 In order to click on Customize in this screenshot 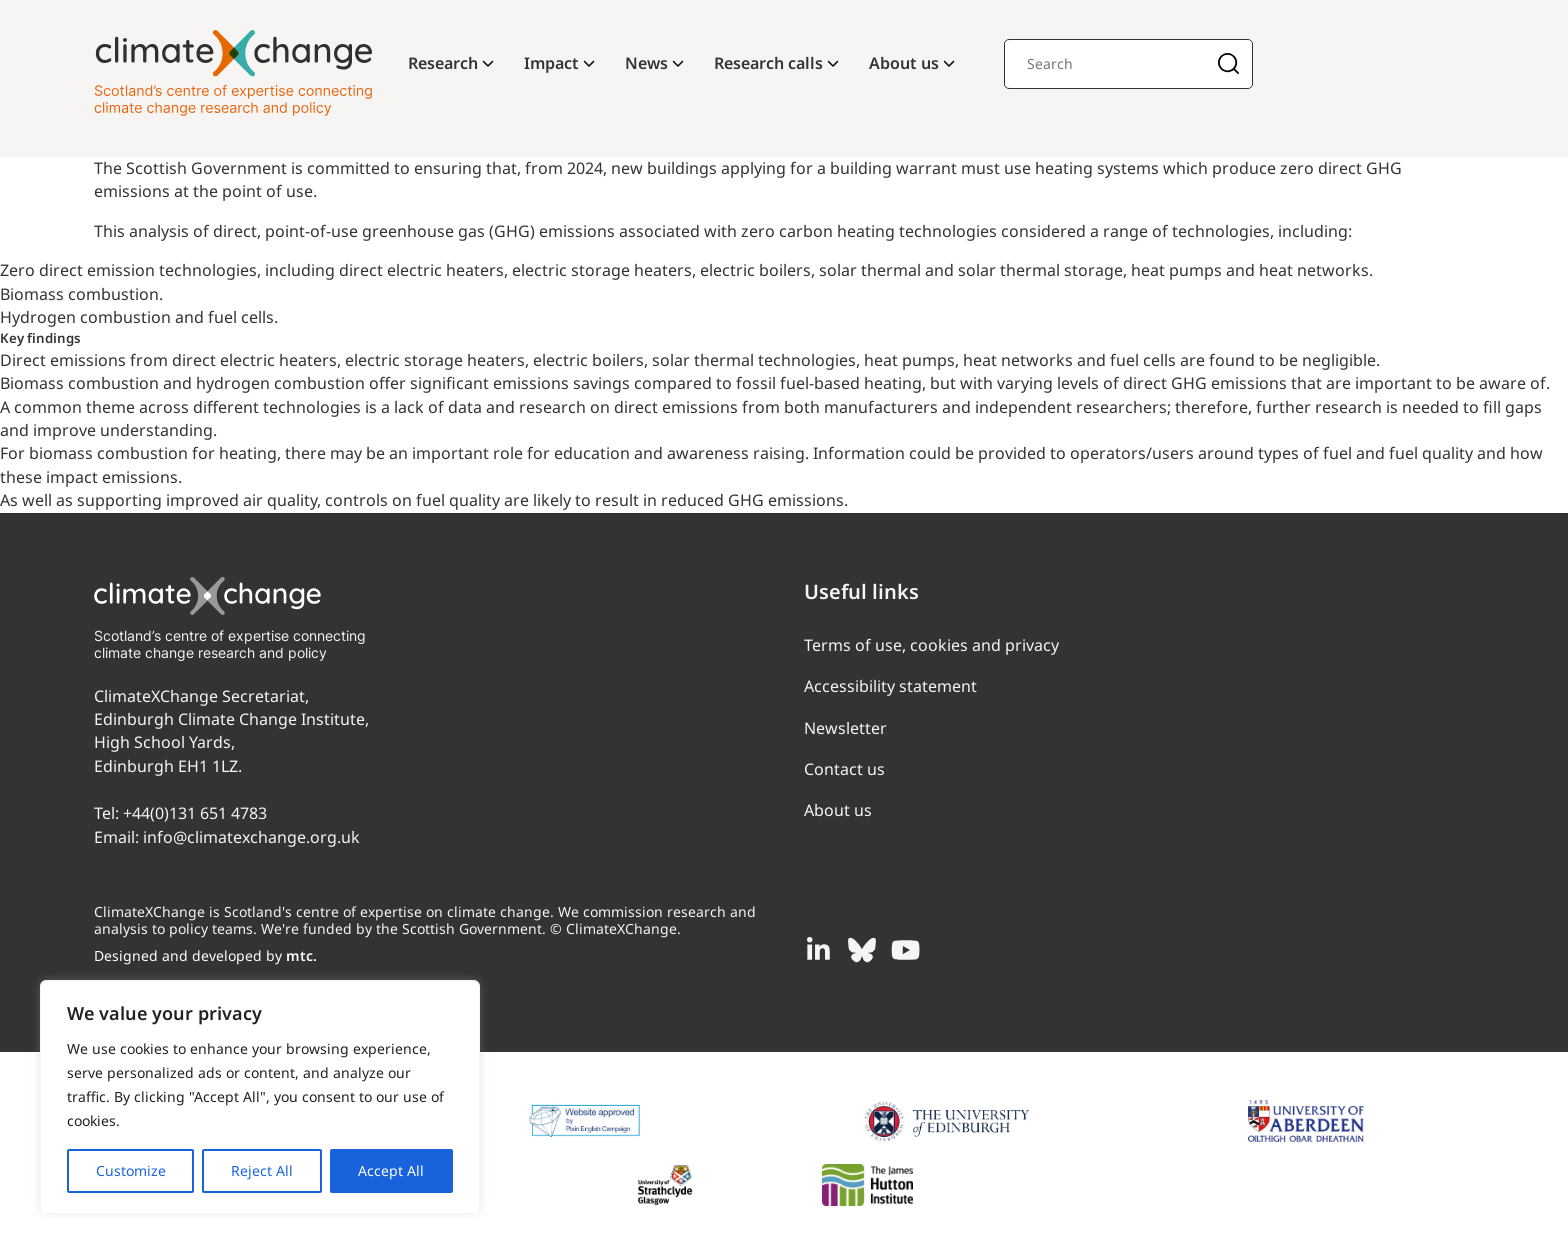, I will do `click(131, 1170)`.